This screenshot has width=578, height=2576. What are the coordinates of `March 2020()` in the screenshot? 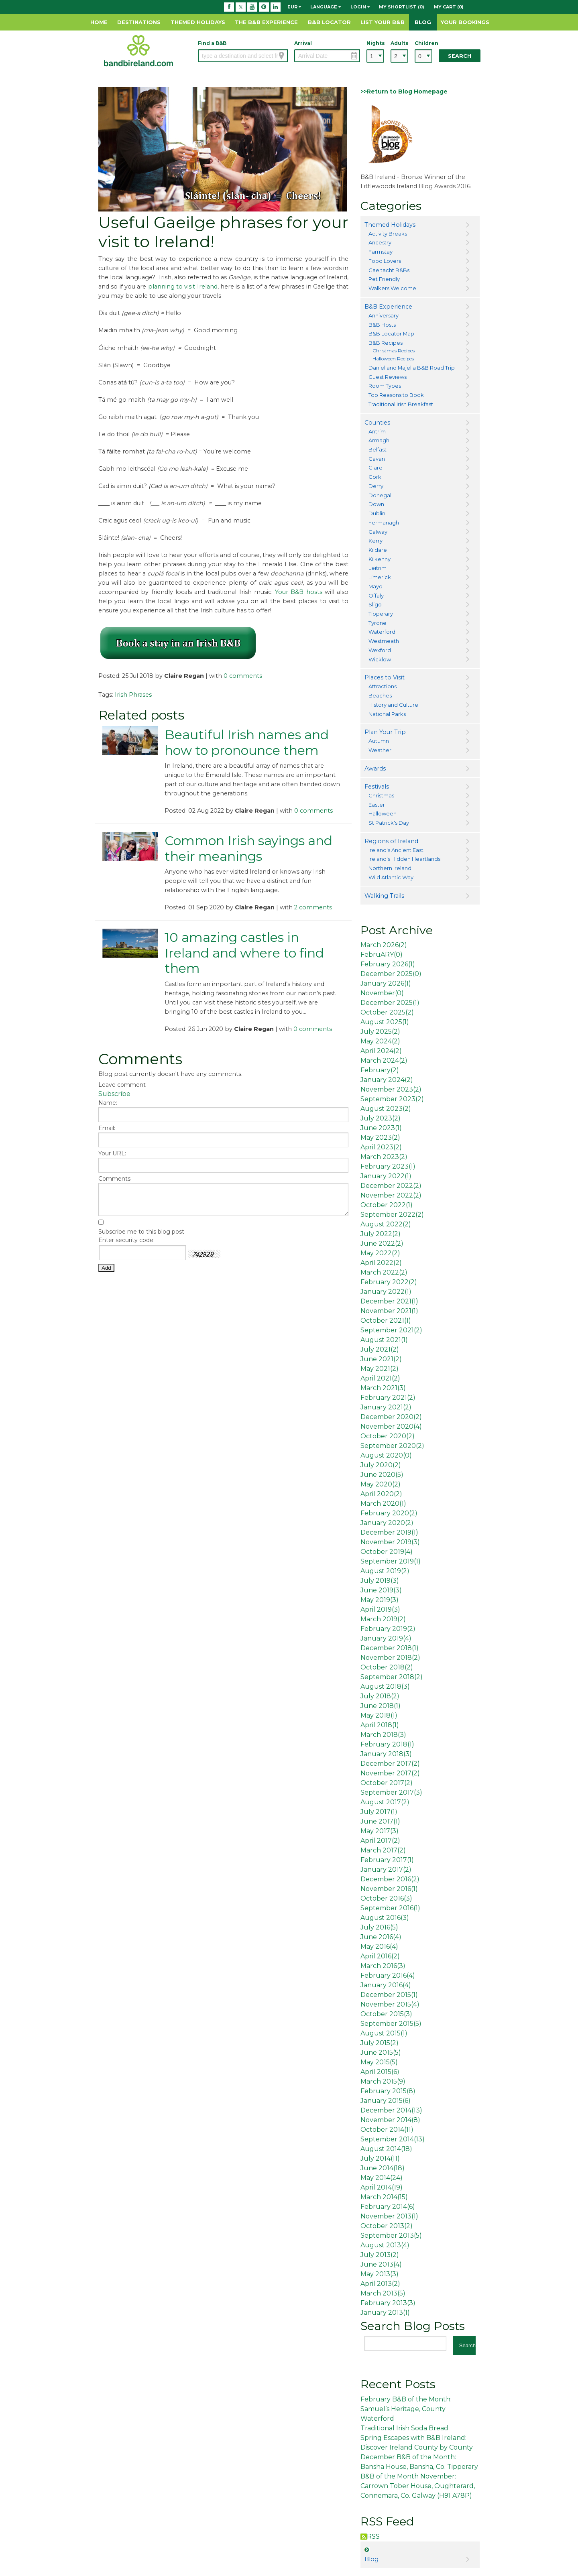 It's located at (383, 1503).